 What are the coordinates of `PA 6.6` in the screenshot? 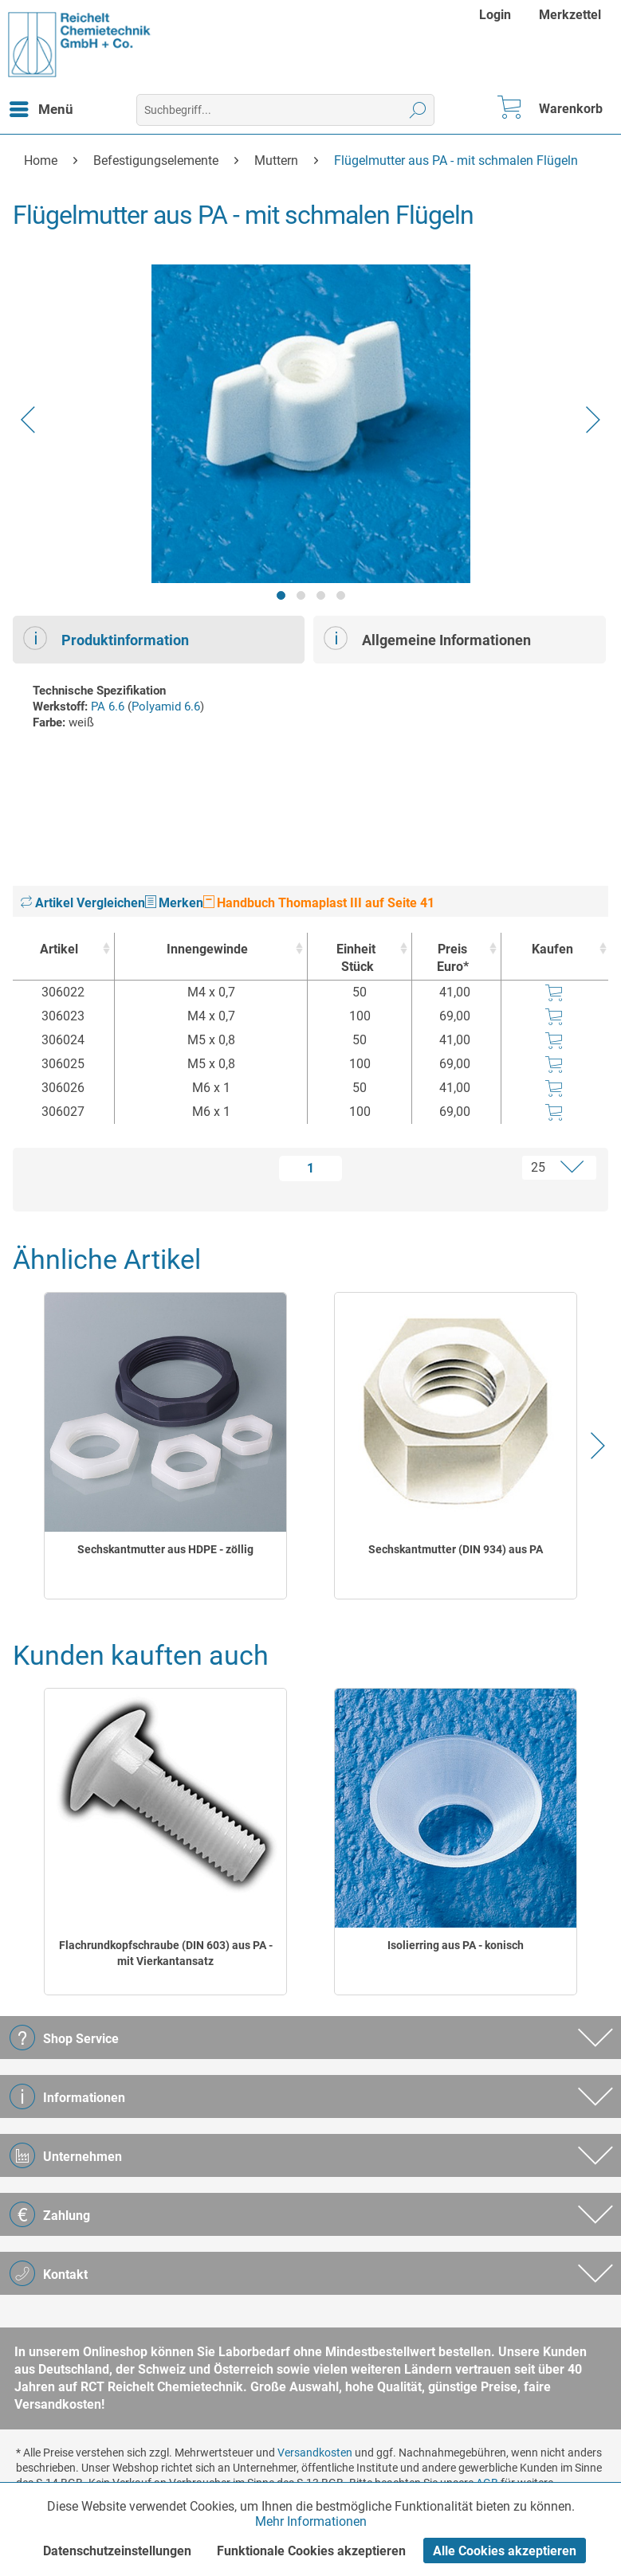 It's located at (107, 706).